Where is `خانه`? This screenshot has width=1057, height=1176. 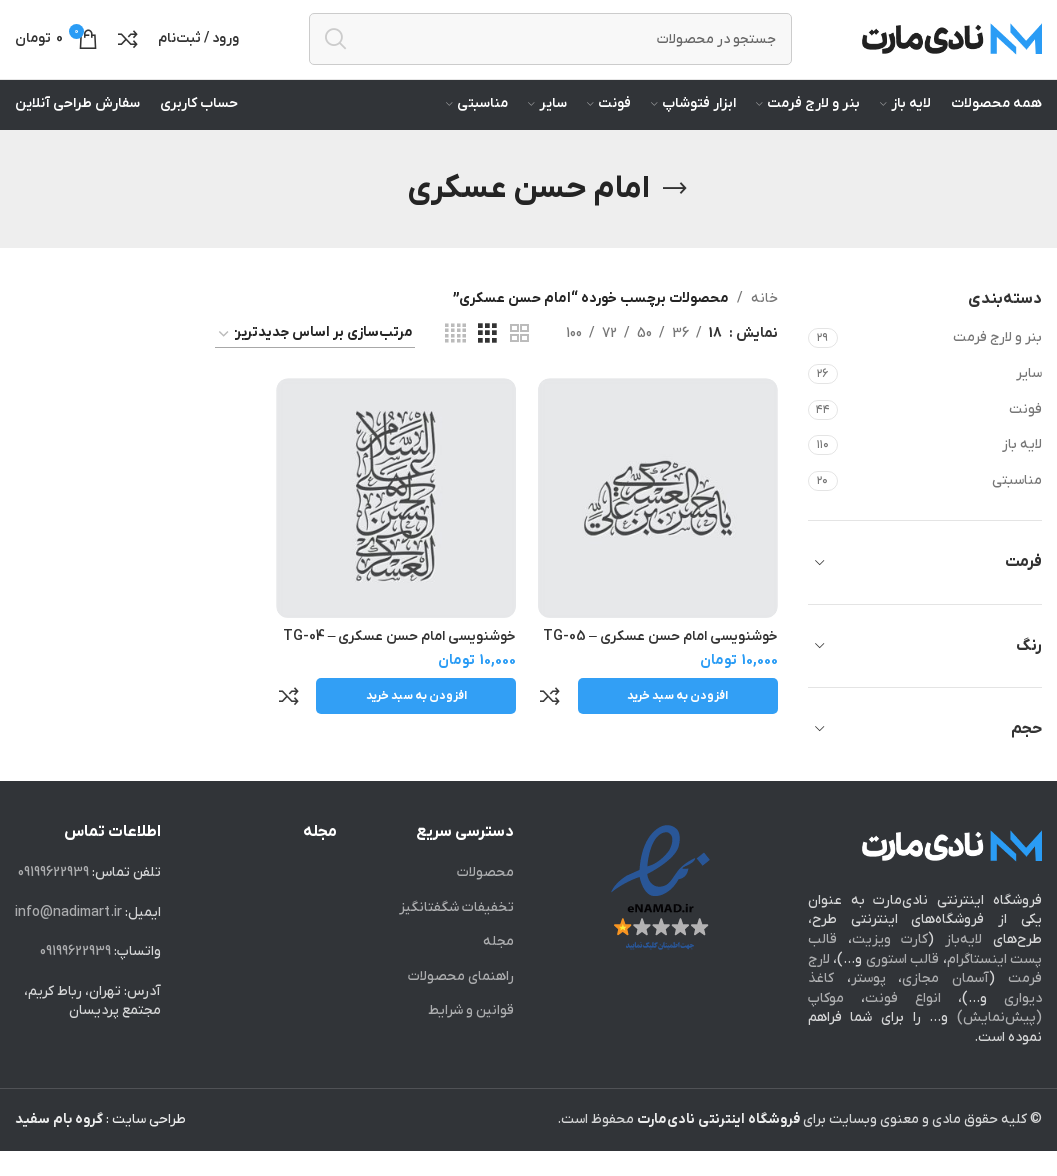
خانه is located at coordinates (764, 323).